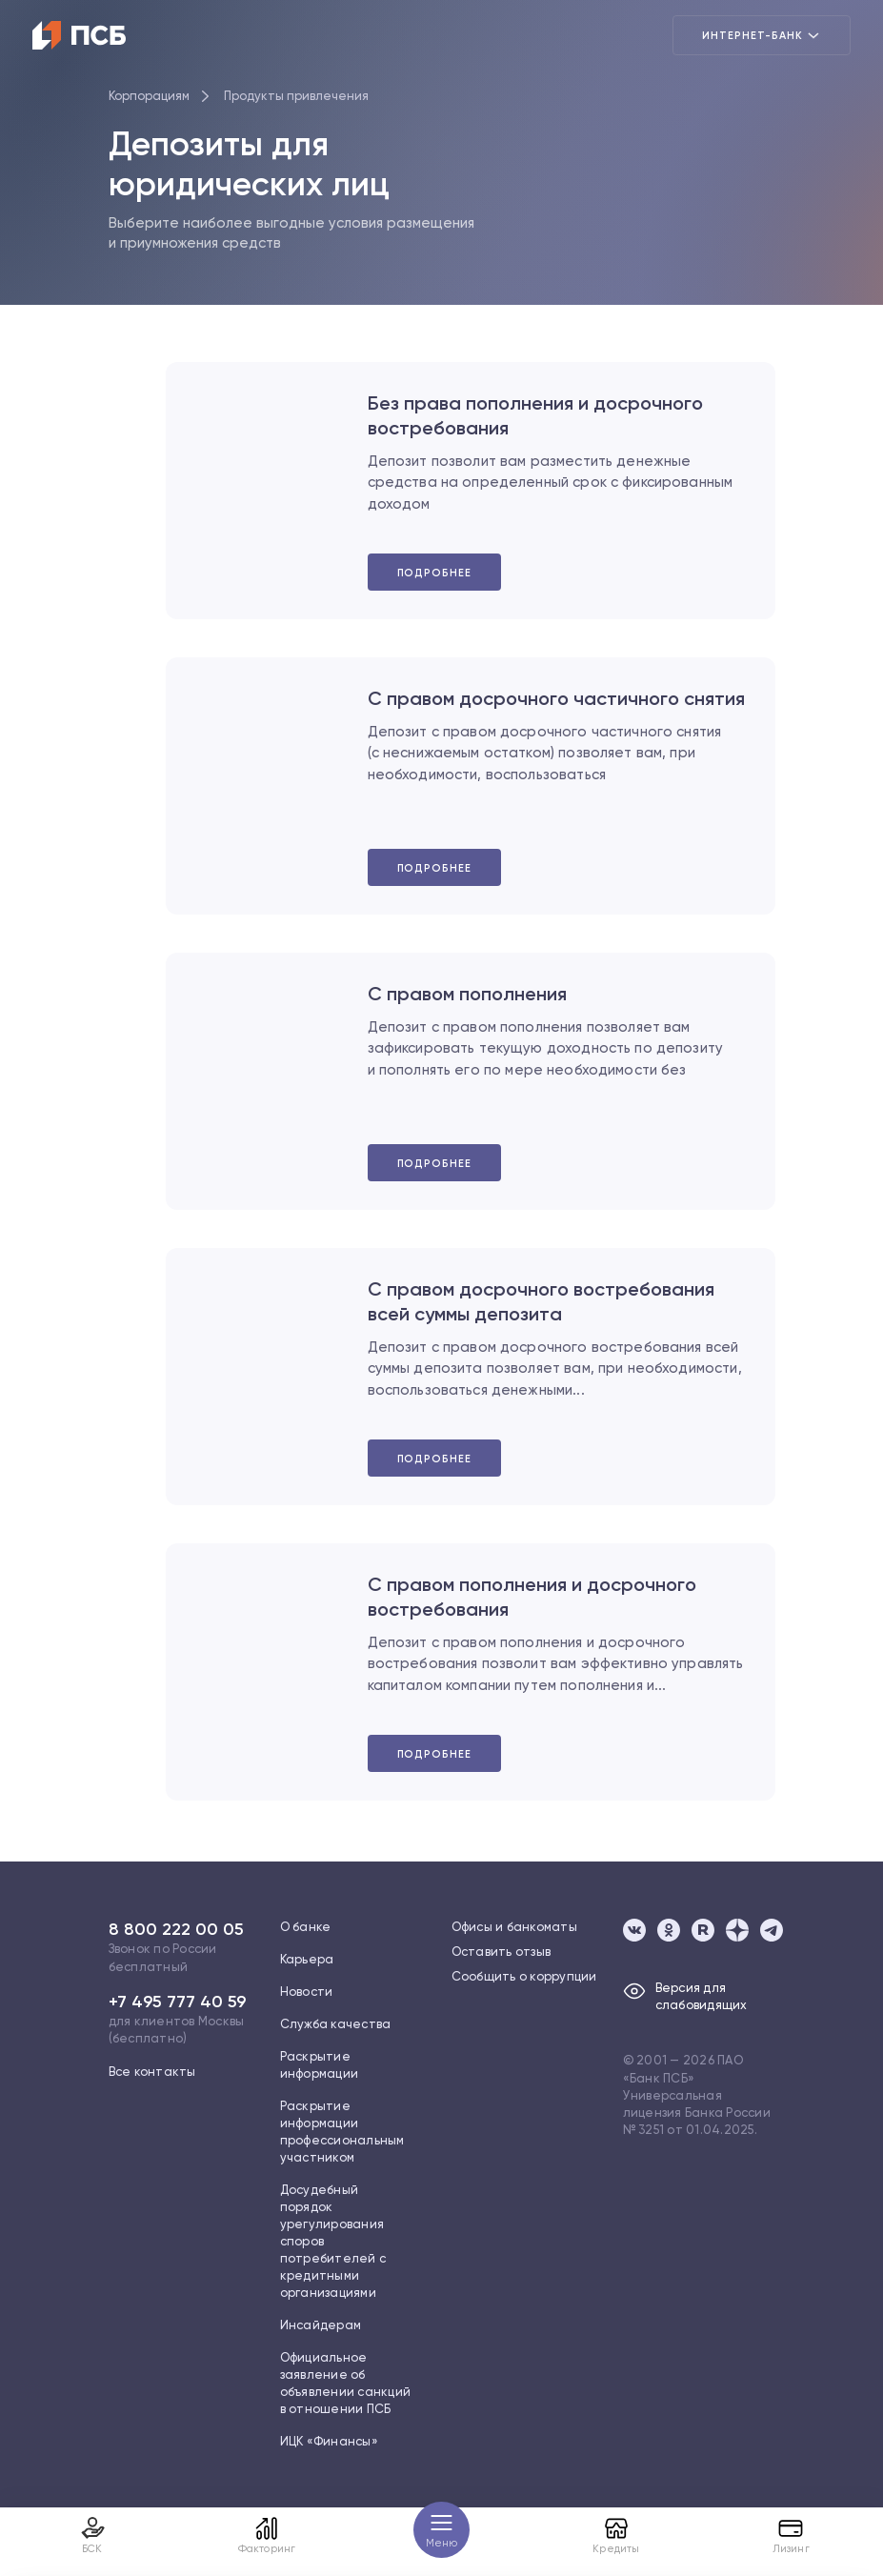 The width and height of the screenshot is (883, 2576). Describe the element at coordinates (177, 2001) in the screenshot. I see `+7 495 777 40 59` at that location.